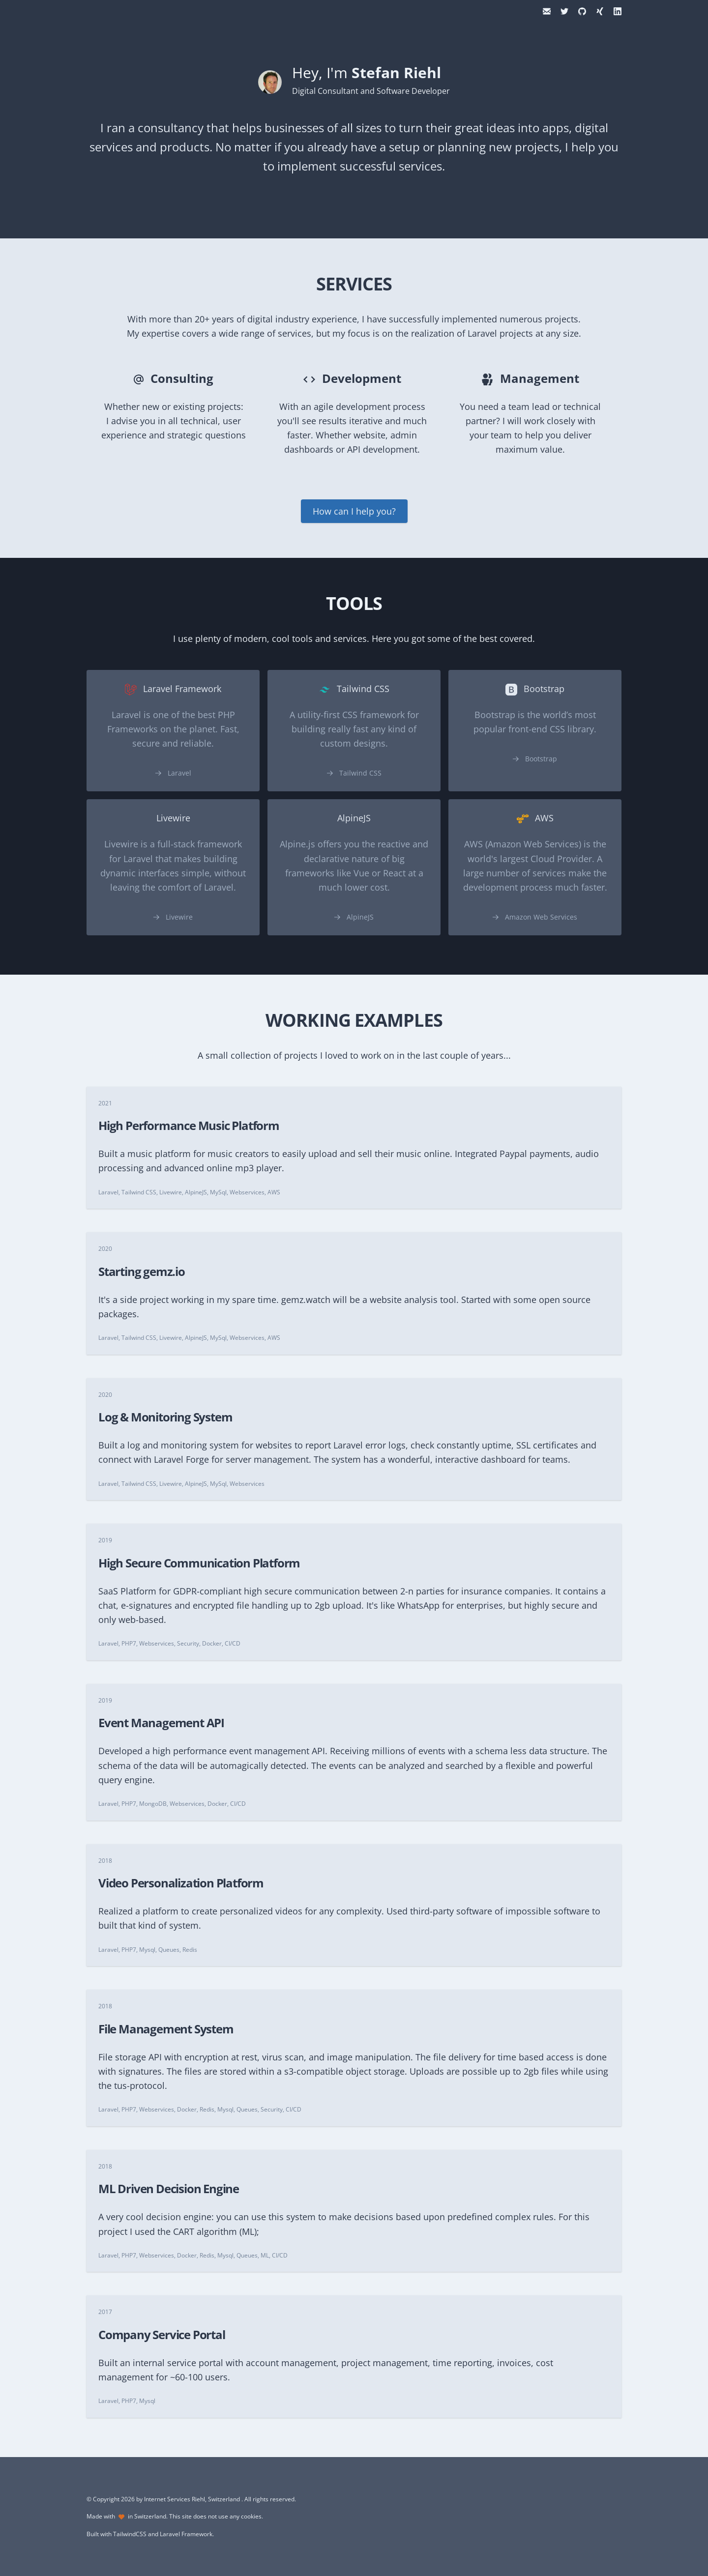 This screenshot has height=2576, width=708. I want to click on Laravel Framework, so click(186, 2534).